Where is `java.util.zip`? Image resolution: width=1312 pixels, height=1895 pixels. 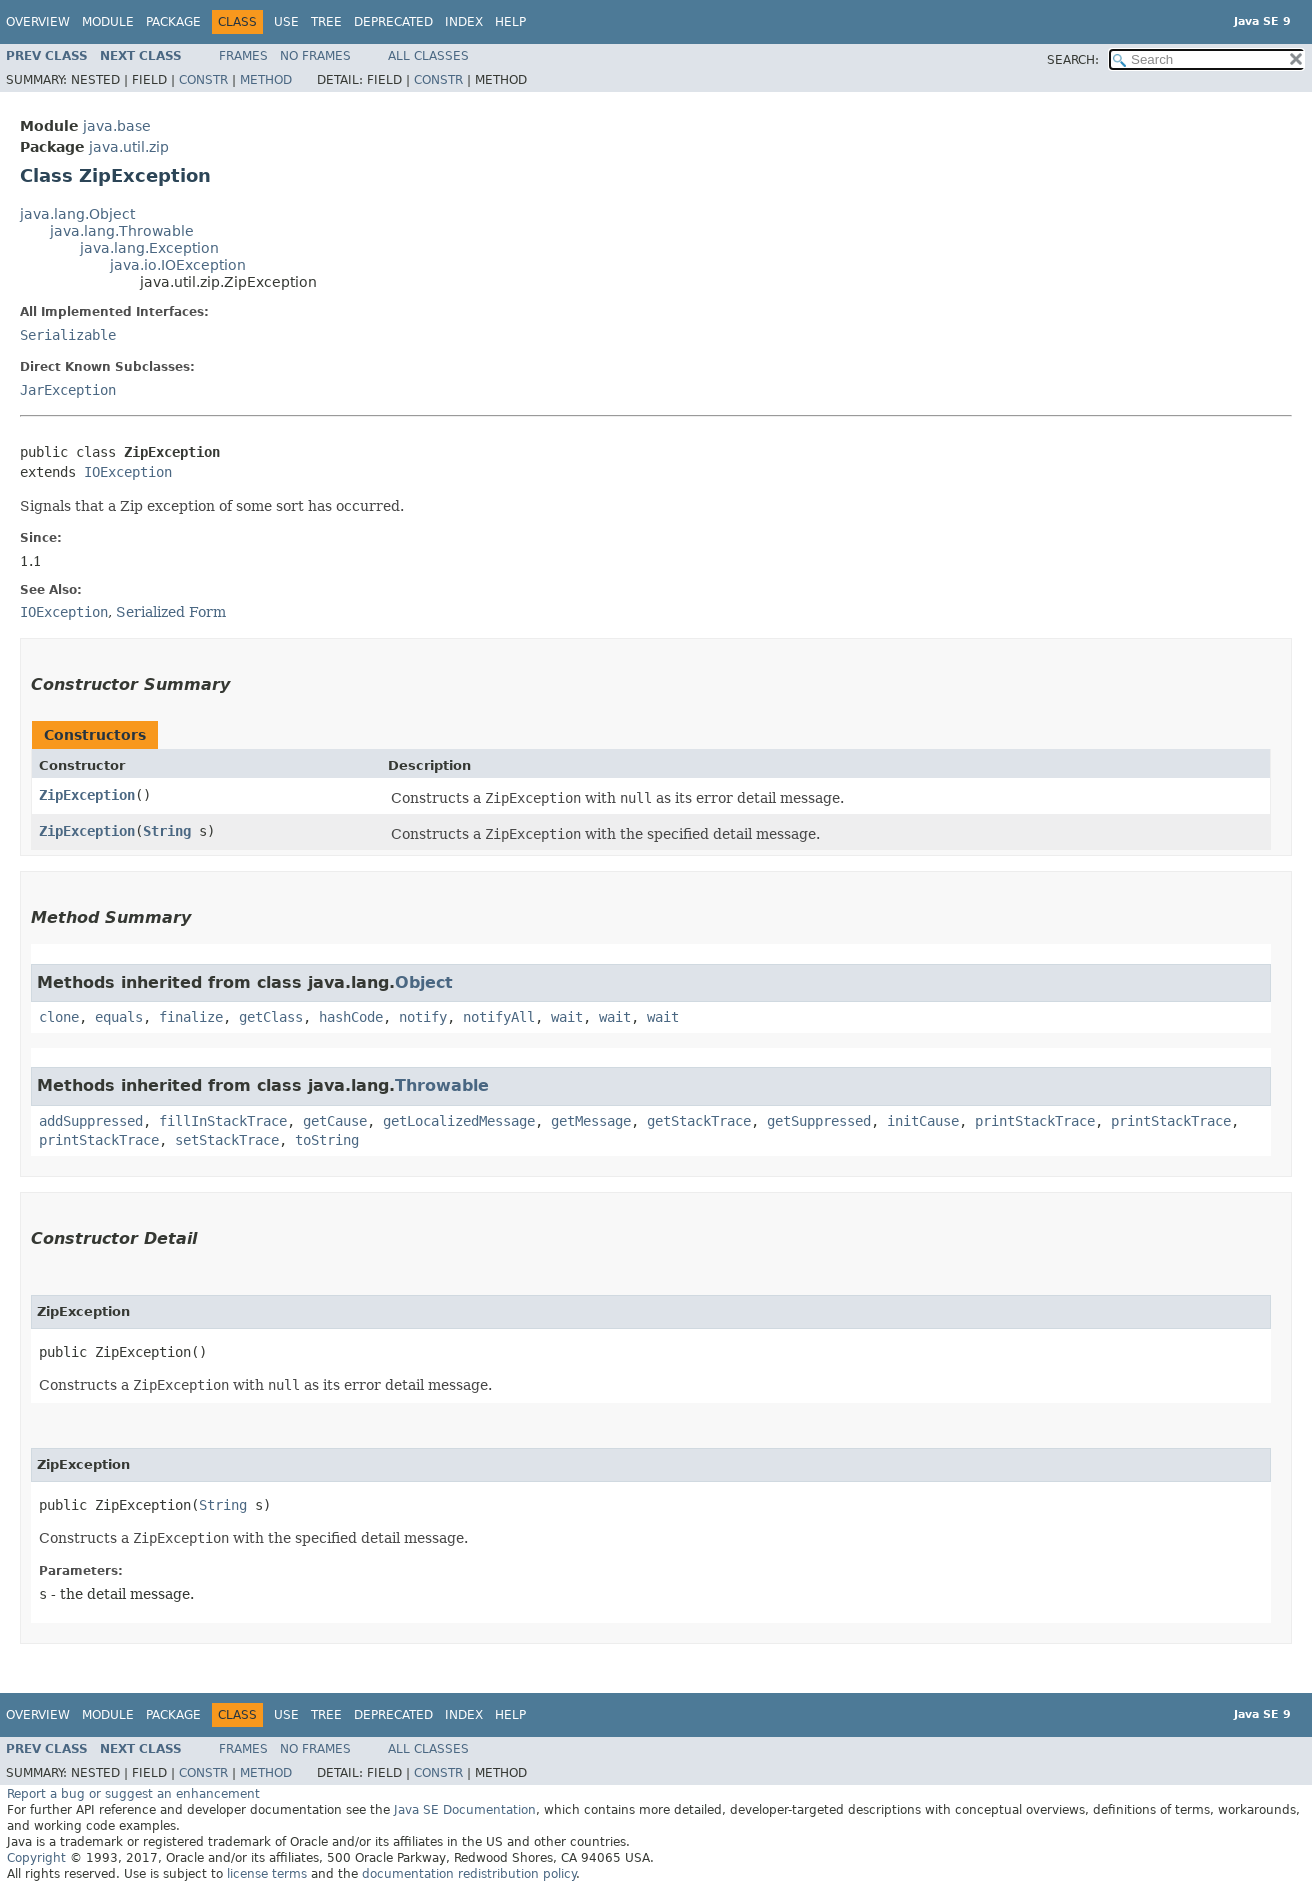
java.util.zip is located at coordinates (129, 147).